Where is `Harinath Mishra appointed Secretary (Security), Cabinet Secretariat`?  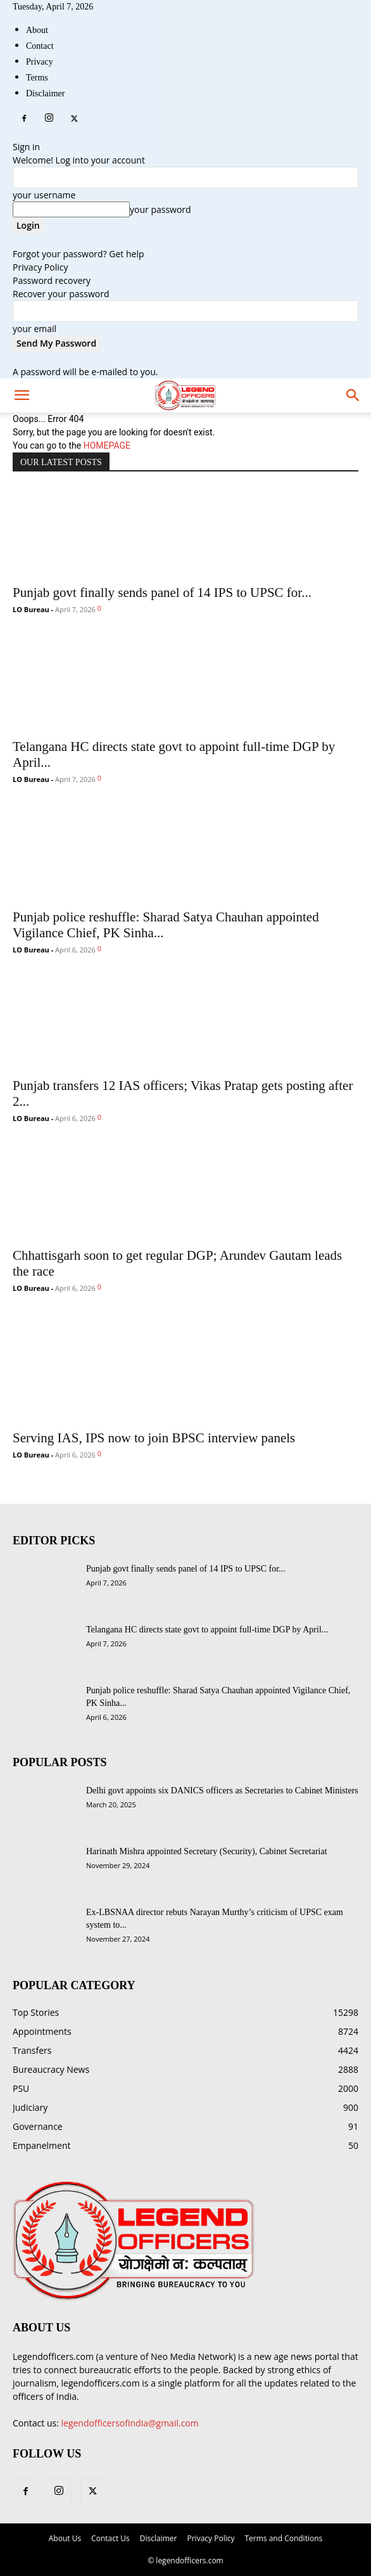
Harinath Mishra appointed Secretary (Security), Cabinet Secretariat is located at coordinates (206, 1851).